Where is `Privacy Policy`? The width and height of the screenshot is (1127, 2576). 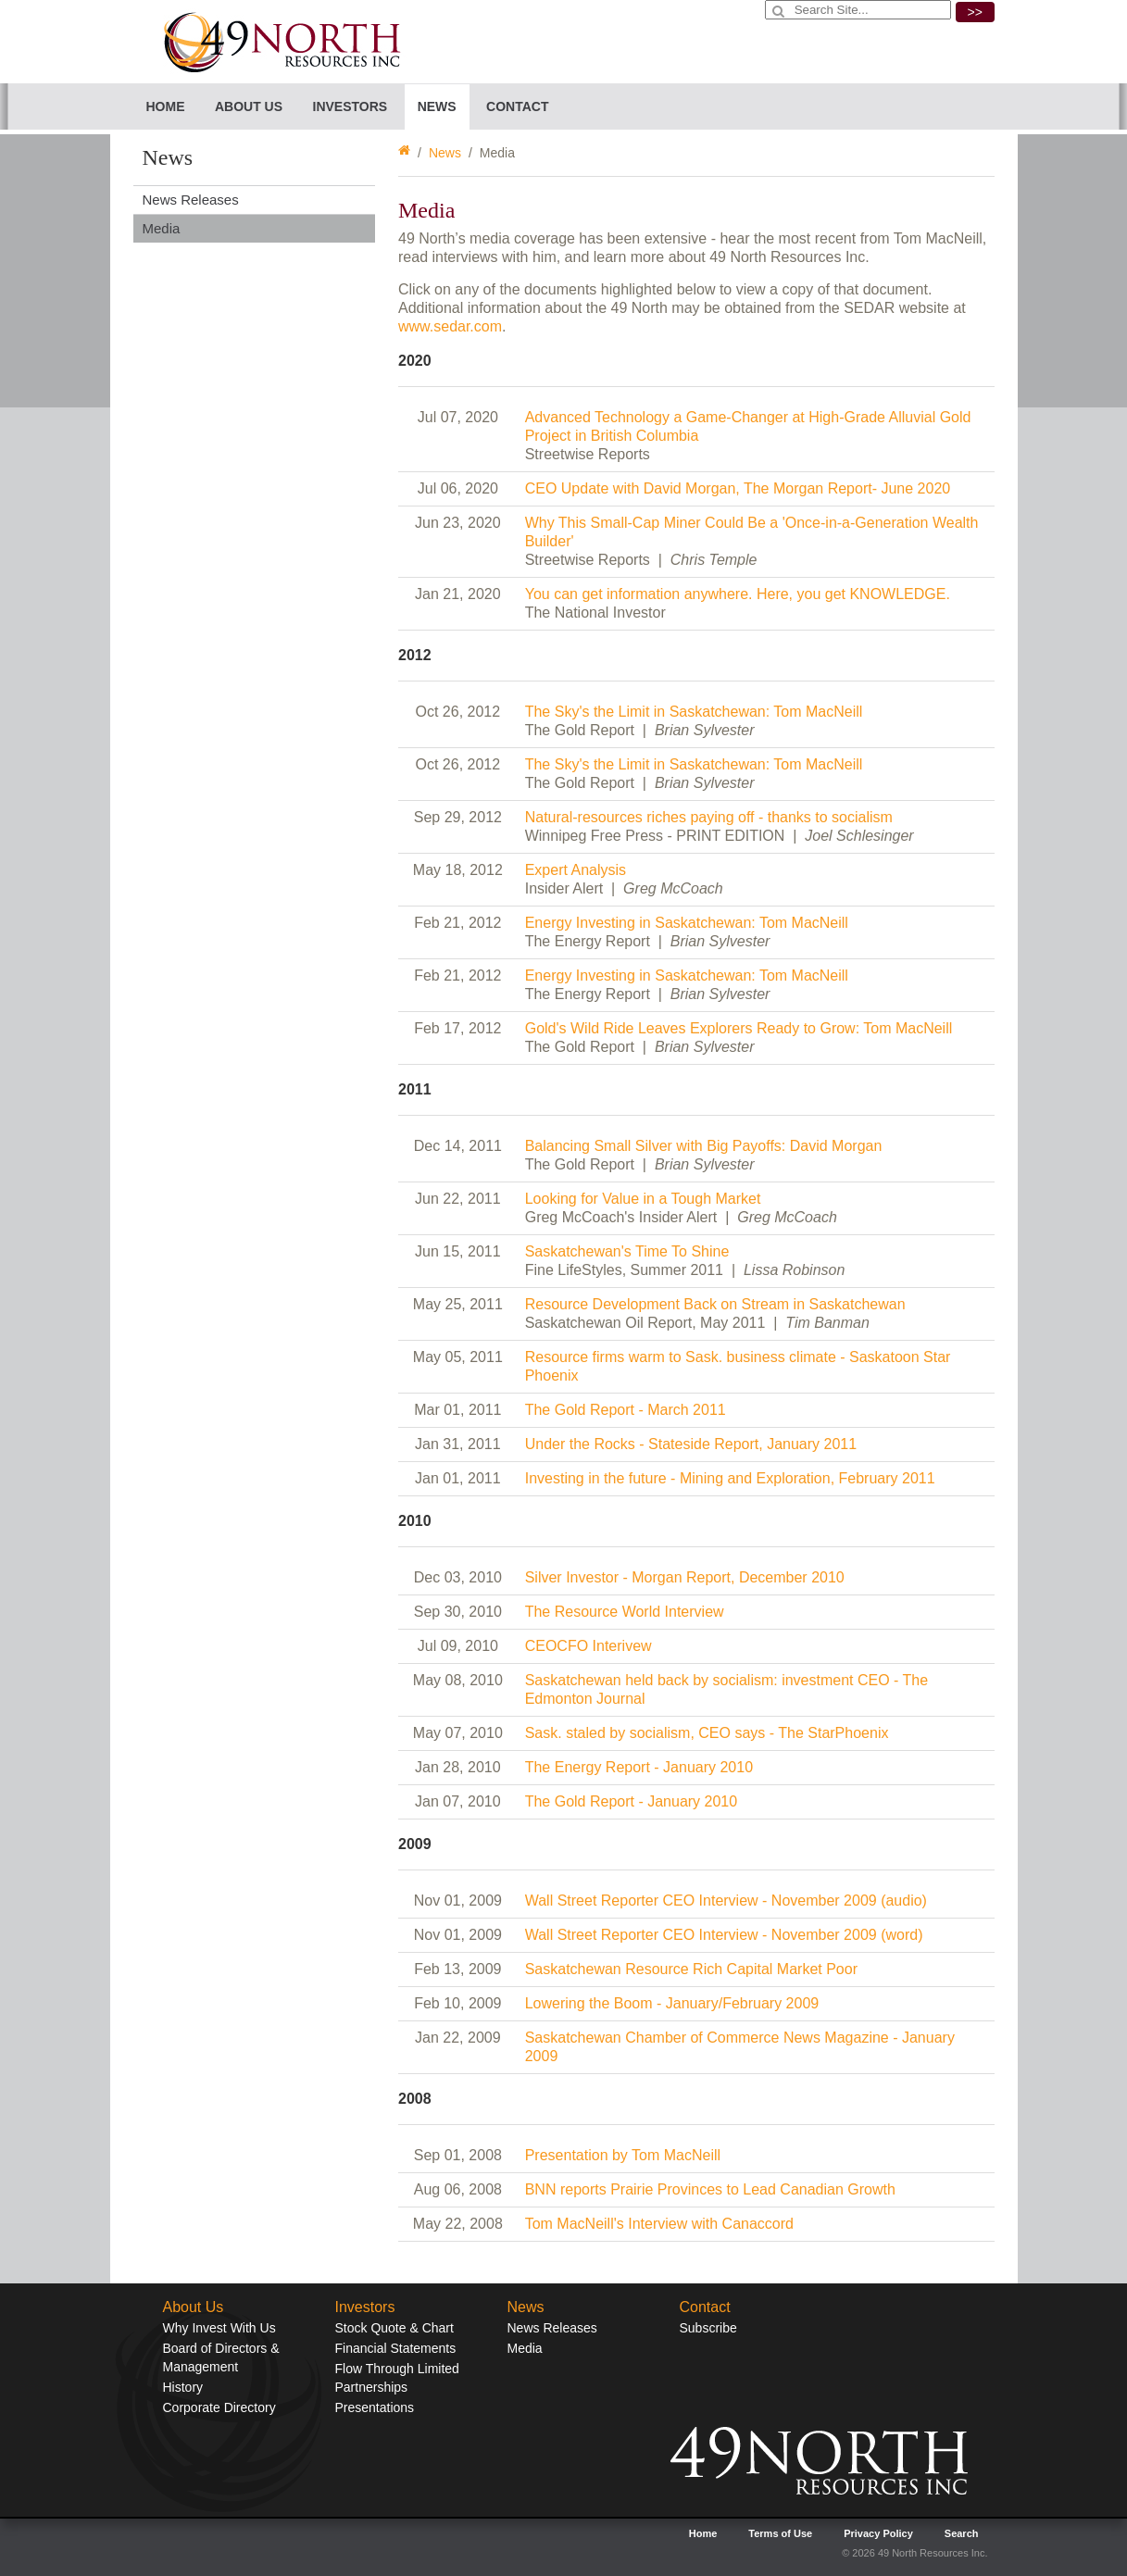
Privacy Policy is located at coordinates (878, 2533).